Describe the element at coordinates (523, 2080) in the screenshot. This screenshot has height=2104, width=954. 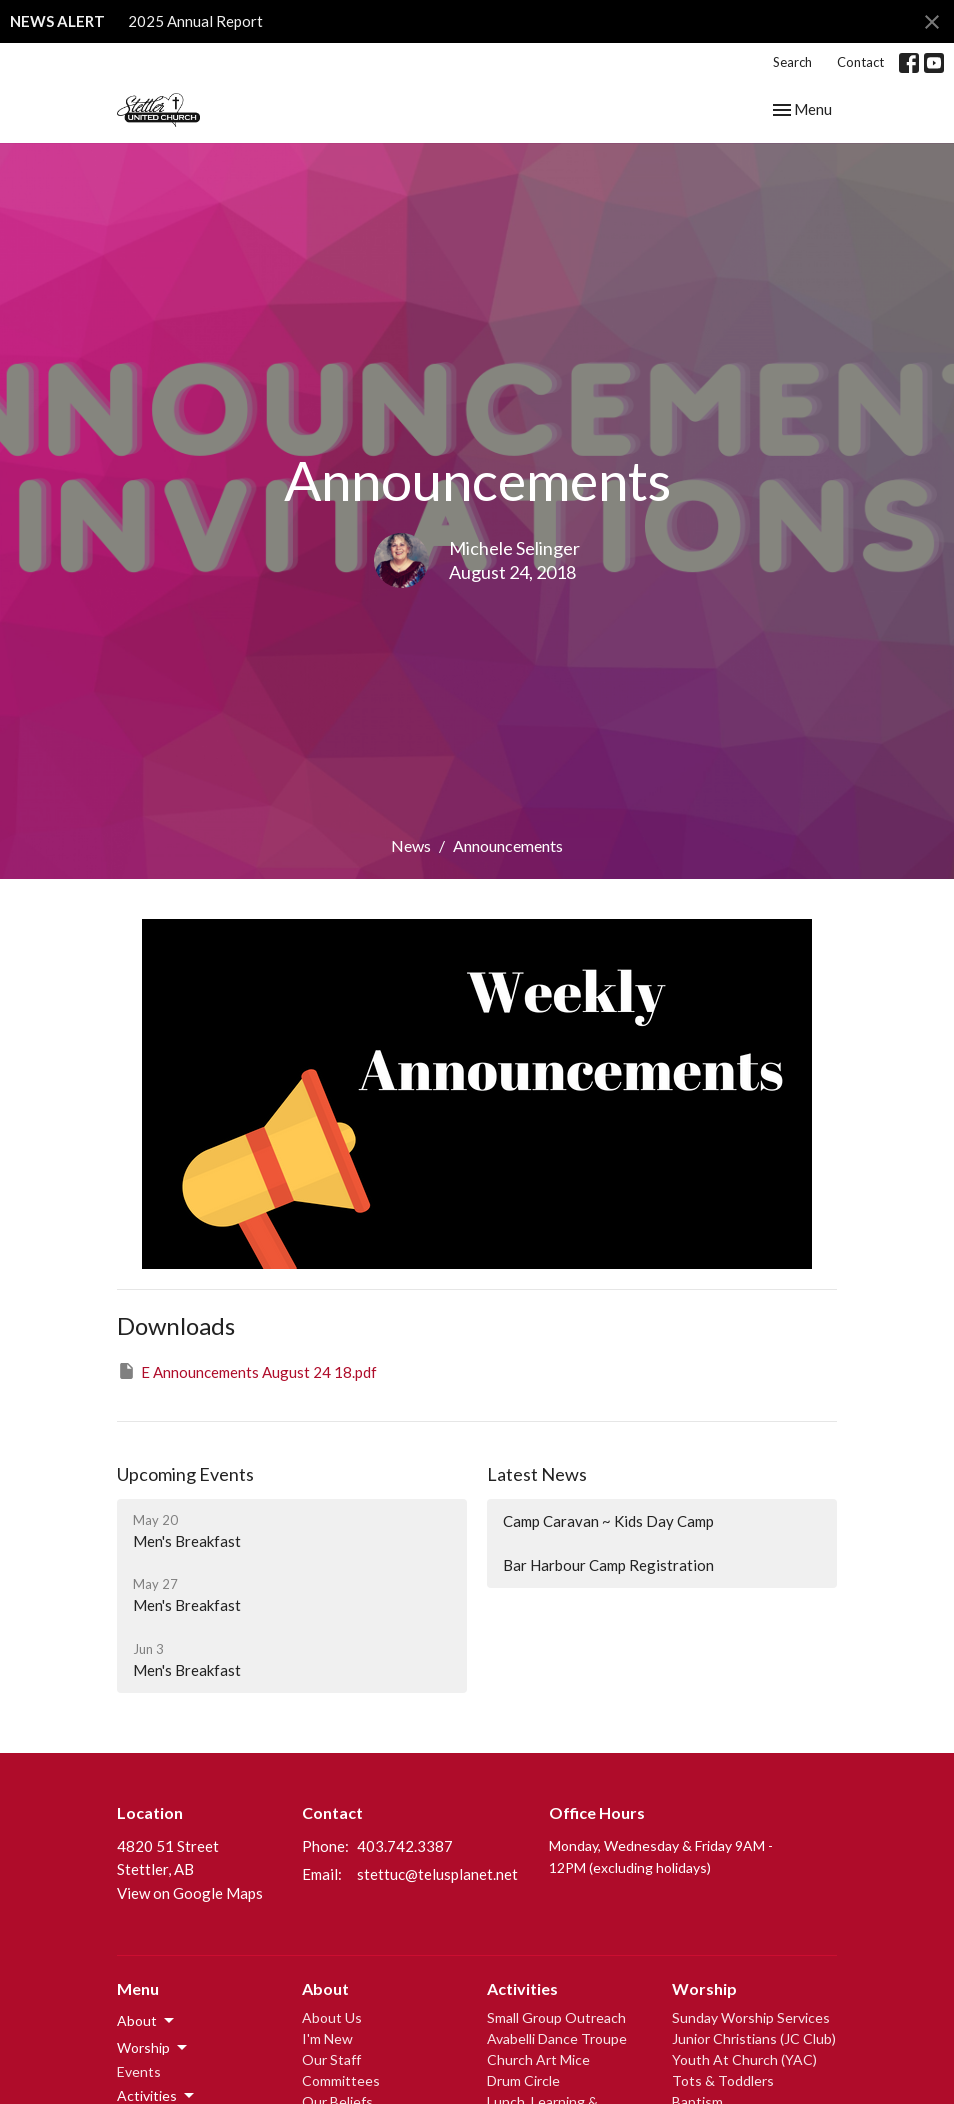
I see `Drum Circle` at that location.